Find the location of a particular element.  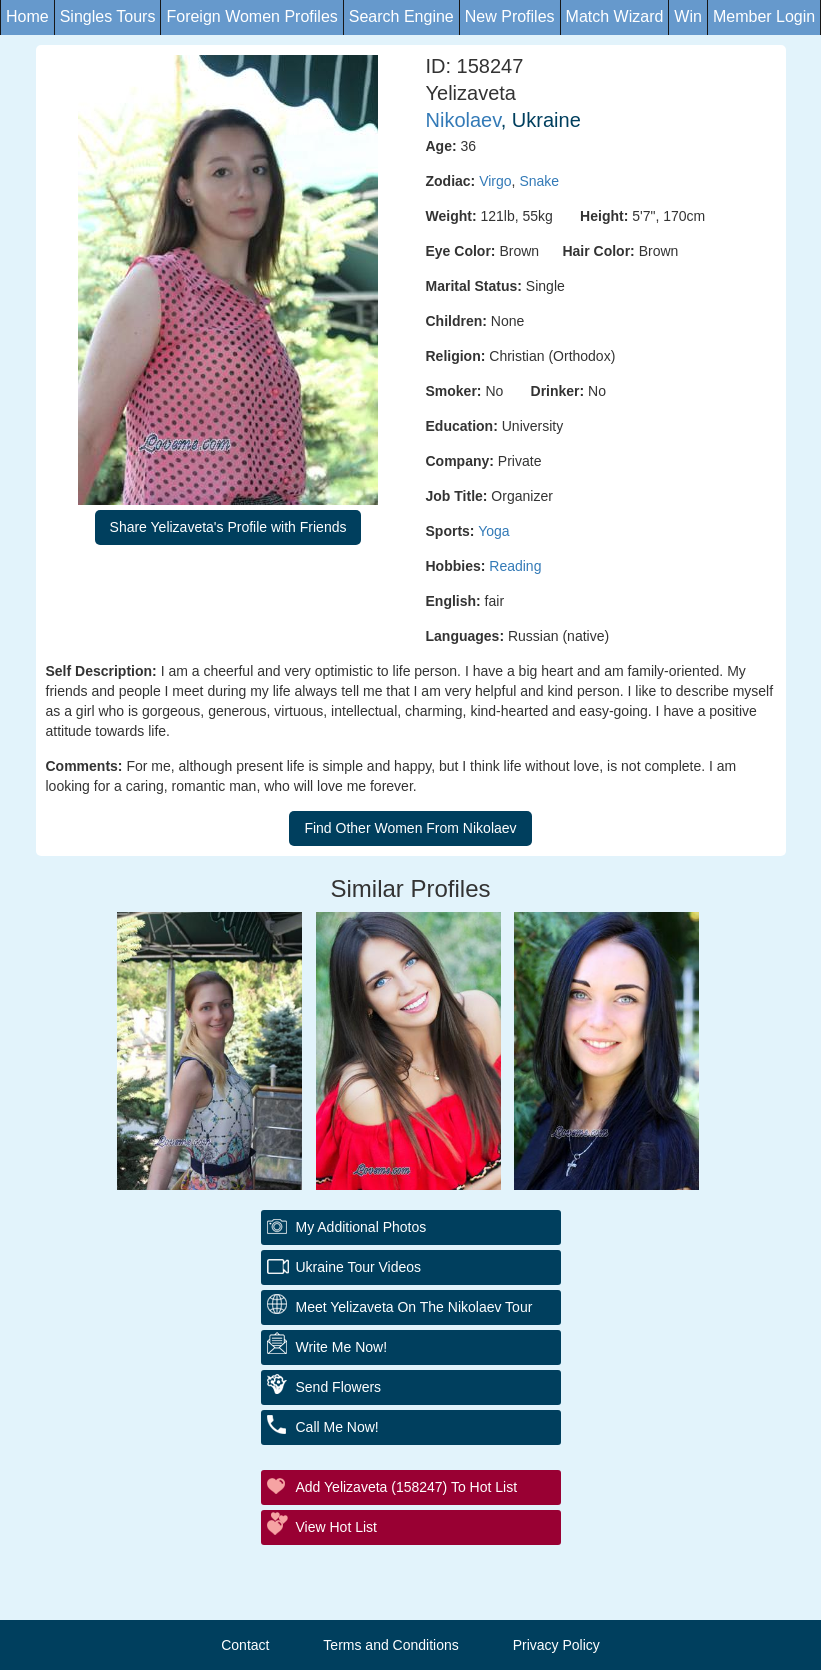

Home is located at coordinates (27, 16).